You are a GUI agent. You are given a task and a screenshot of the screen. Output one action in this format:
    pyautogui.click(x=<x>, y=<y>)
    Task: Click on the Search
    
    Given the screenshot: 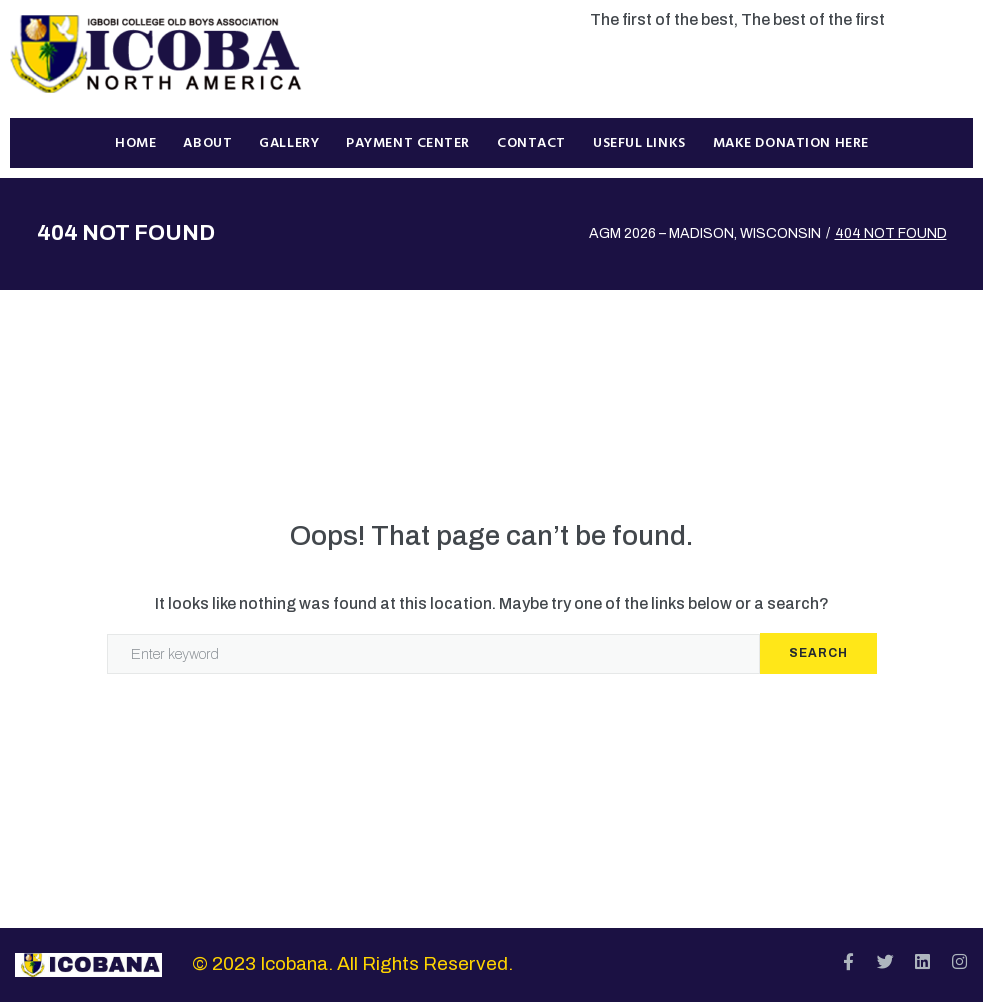 What is the action you would take?
    pyautogui.click(x=818, y=653)
    